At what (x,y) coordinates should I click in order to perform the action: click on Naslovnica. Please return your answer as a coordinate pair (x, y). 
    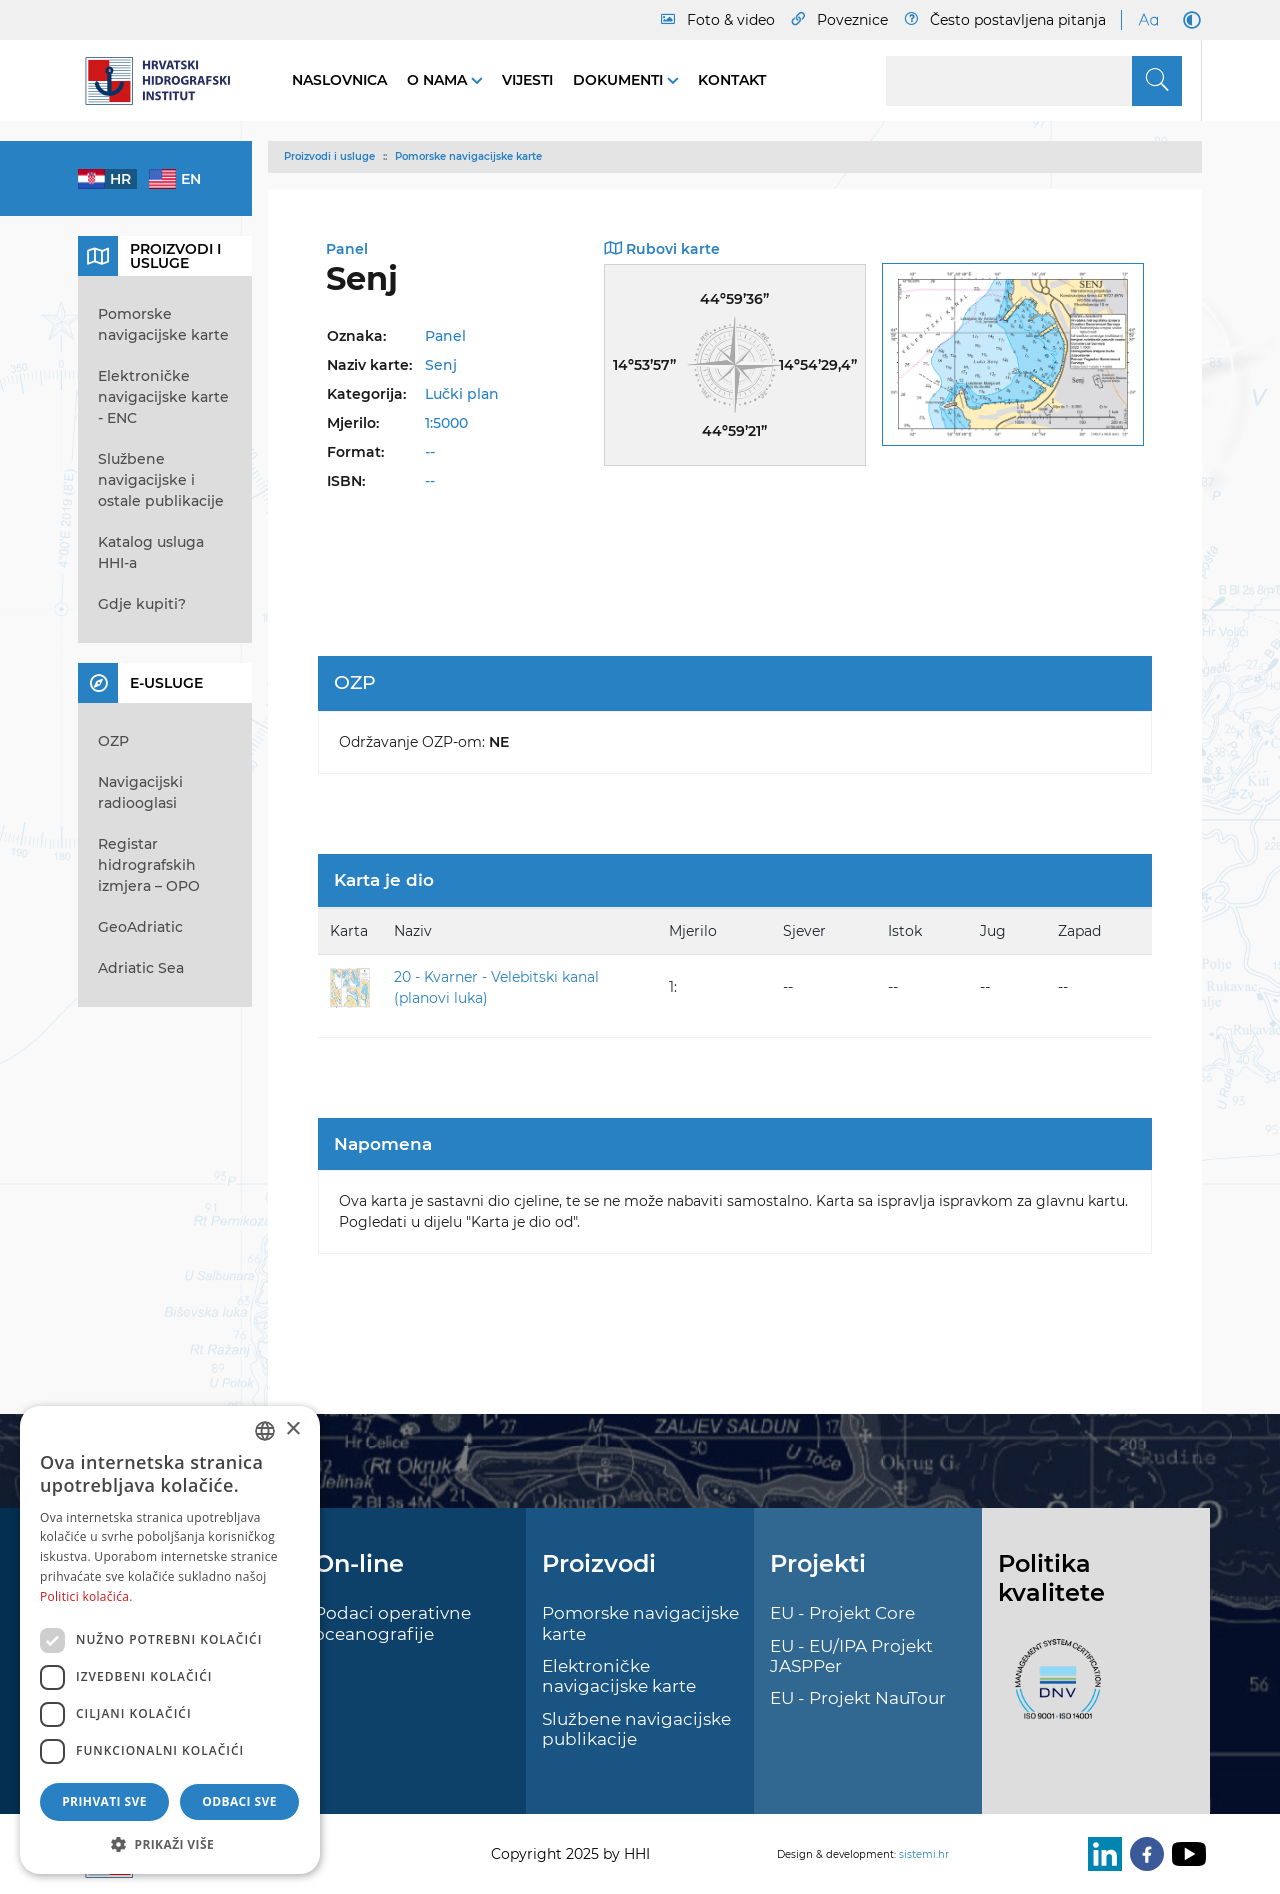
    Looking at the image, I should click on (339, 80).